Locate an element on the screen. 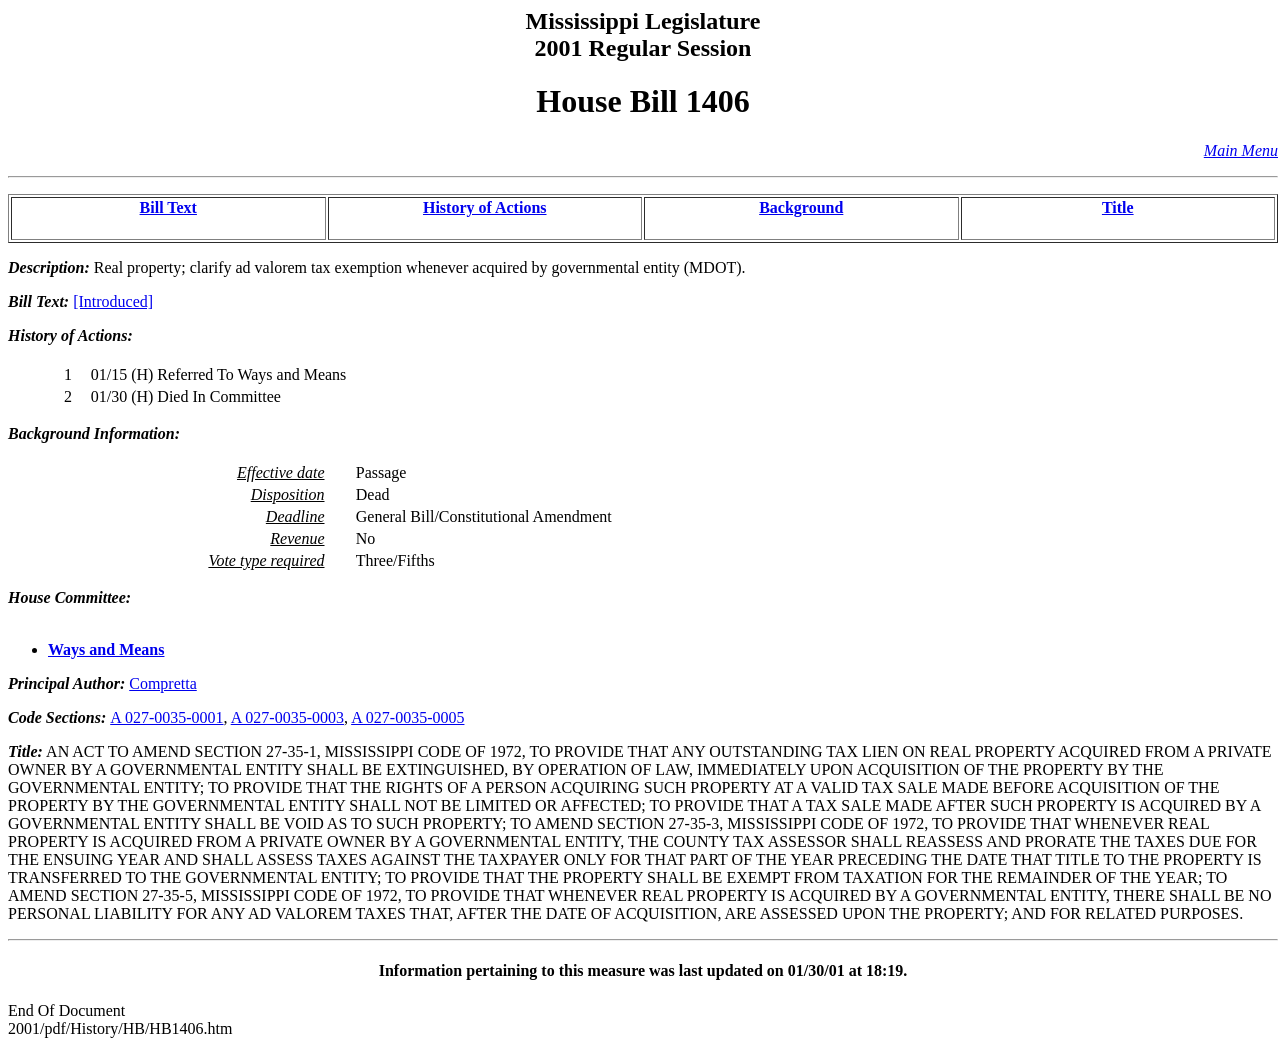 Image resolution: width=1286 pixels, height=1054 pixels. Compretta is located at coordinates (163, 683).